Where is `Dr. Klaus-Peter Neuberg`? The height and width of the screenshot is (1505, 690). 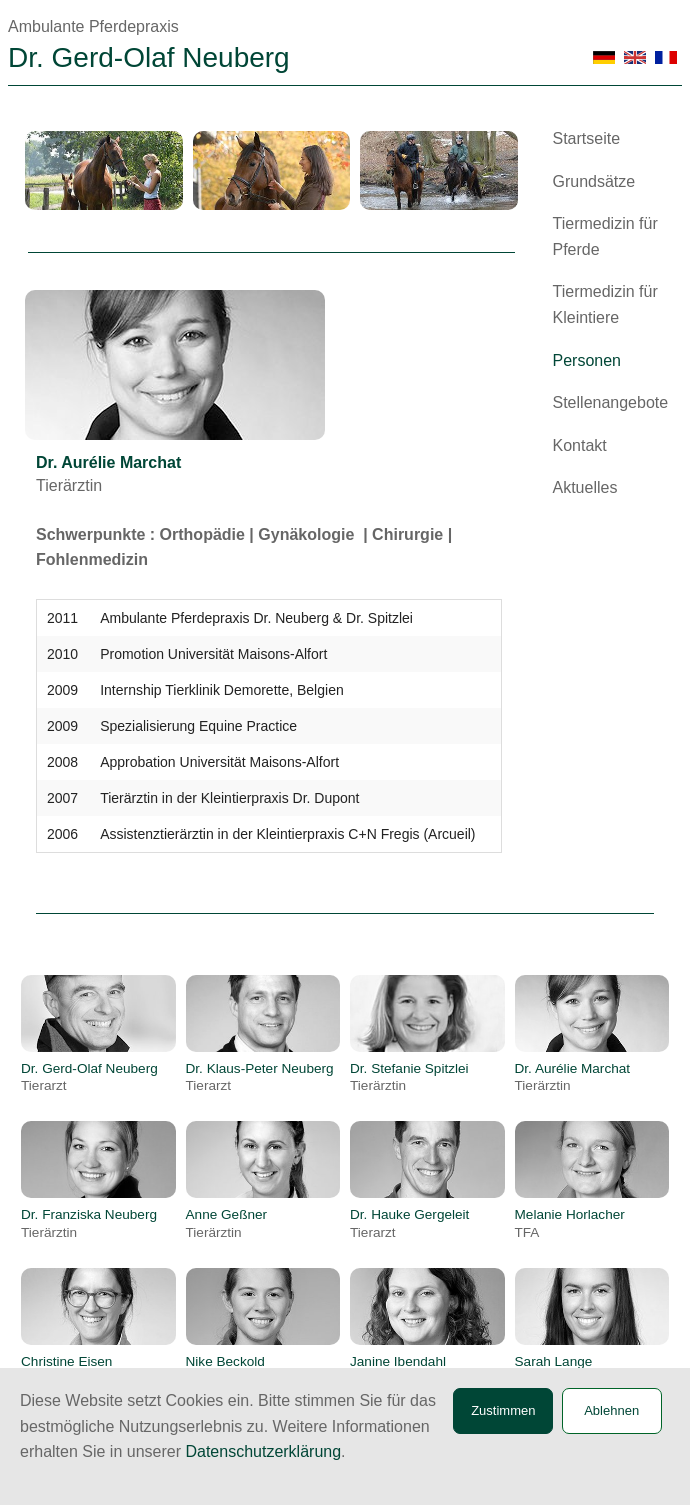 Dr. Klaus-Peter Neuberg is located at coordinates (260, 1076).